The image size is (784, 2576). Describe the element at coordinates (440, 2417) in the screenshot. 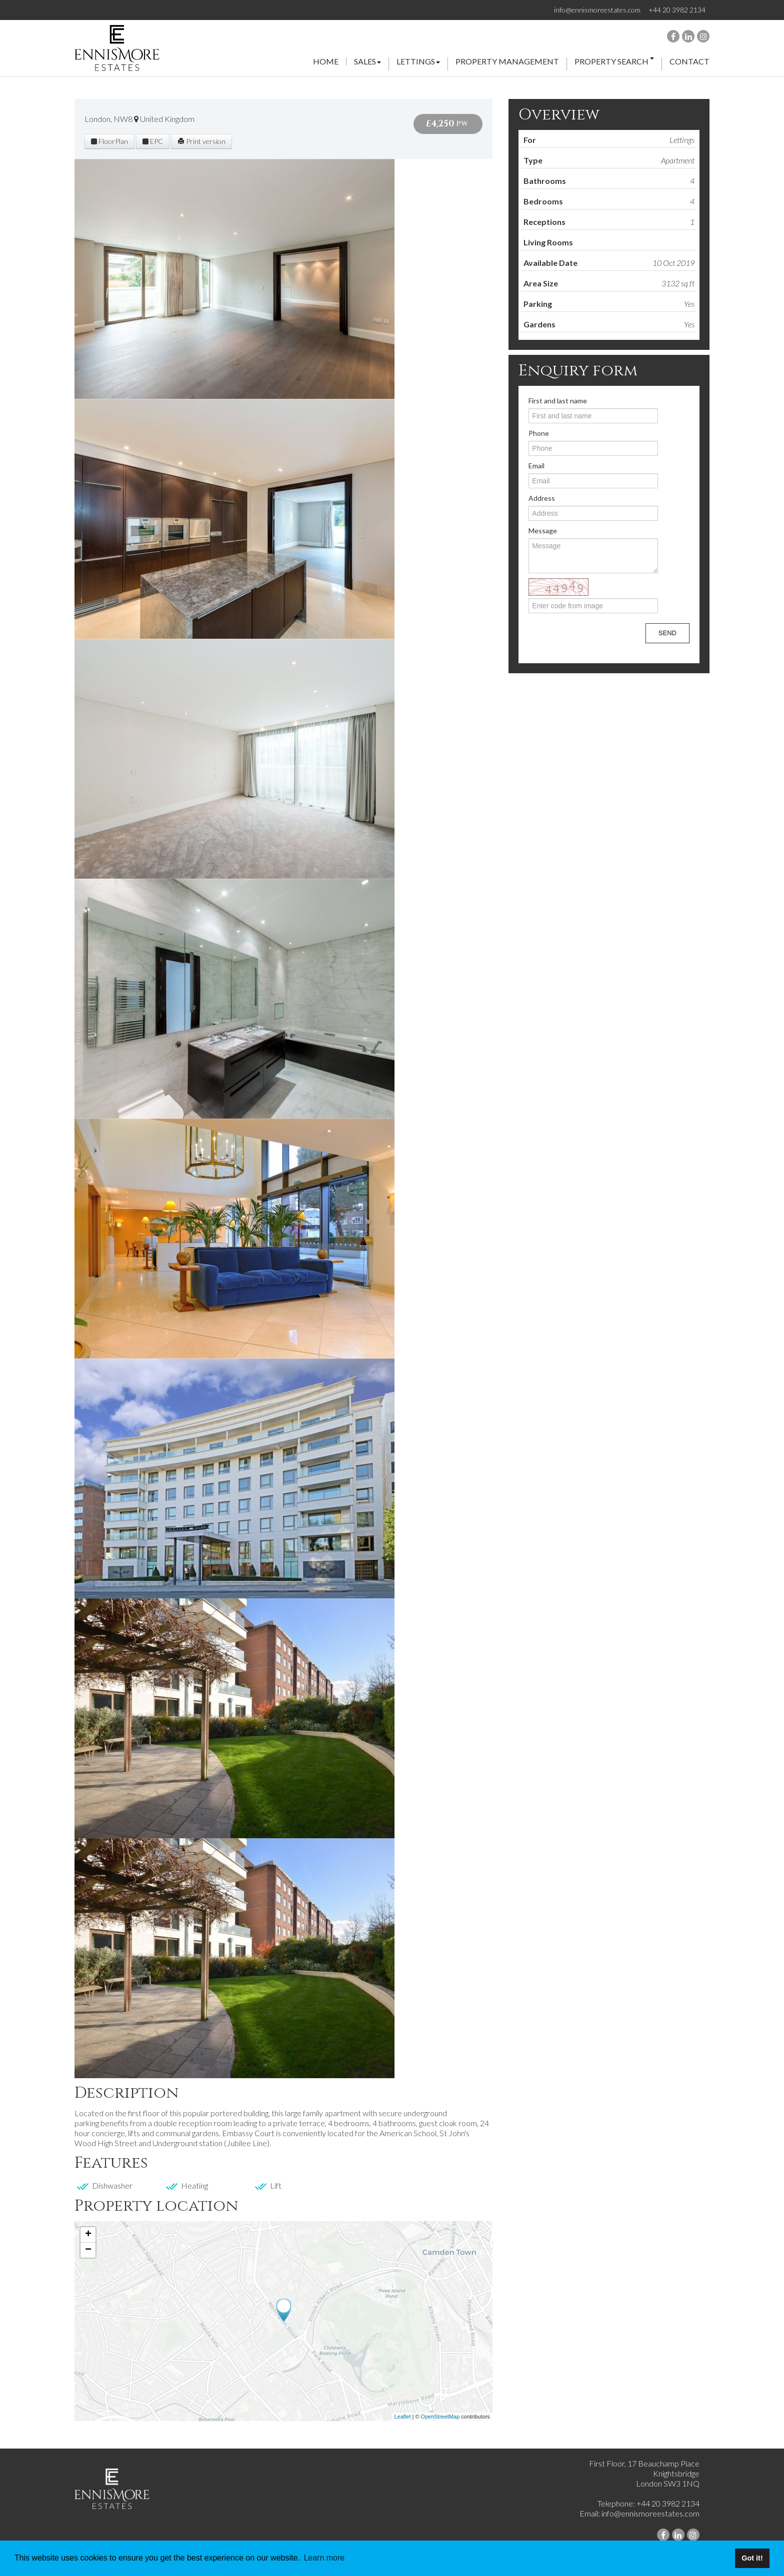

I see `OpenStreetMap` at that location.